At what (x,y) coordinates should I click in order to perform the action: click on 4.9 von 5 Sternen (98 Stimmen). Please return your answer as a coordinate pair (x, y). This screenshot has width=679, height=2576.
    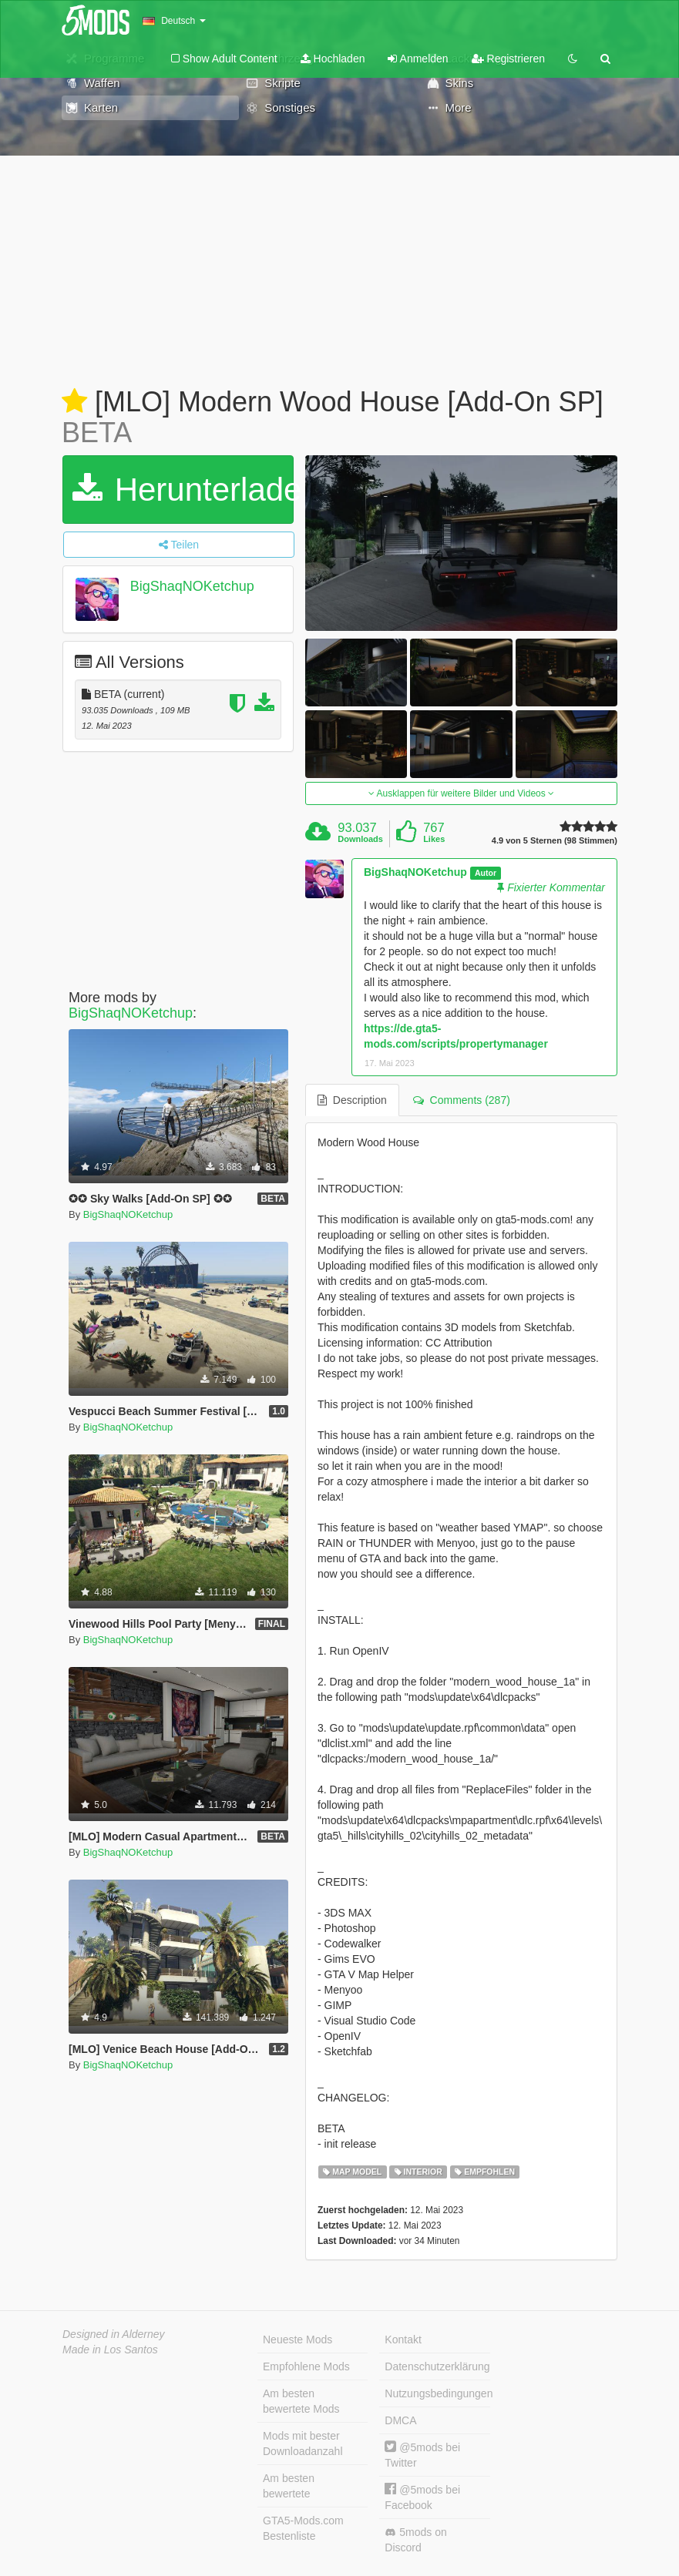
    Looking at the image, I should click on (554, 841).